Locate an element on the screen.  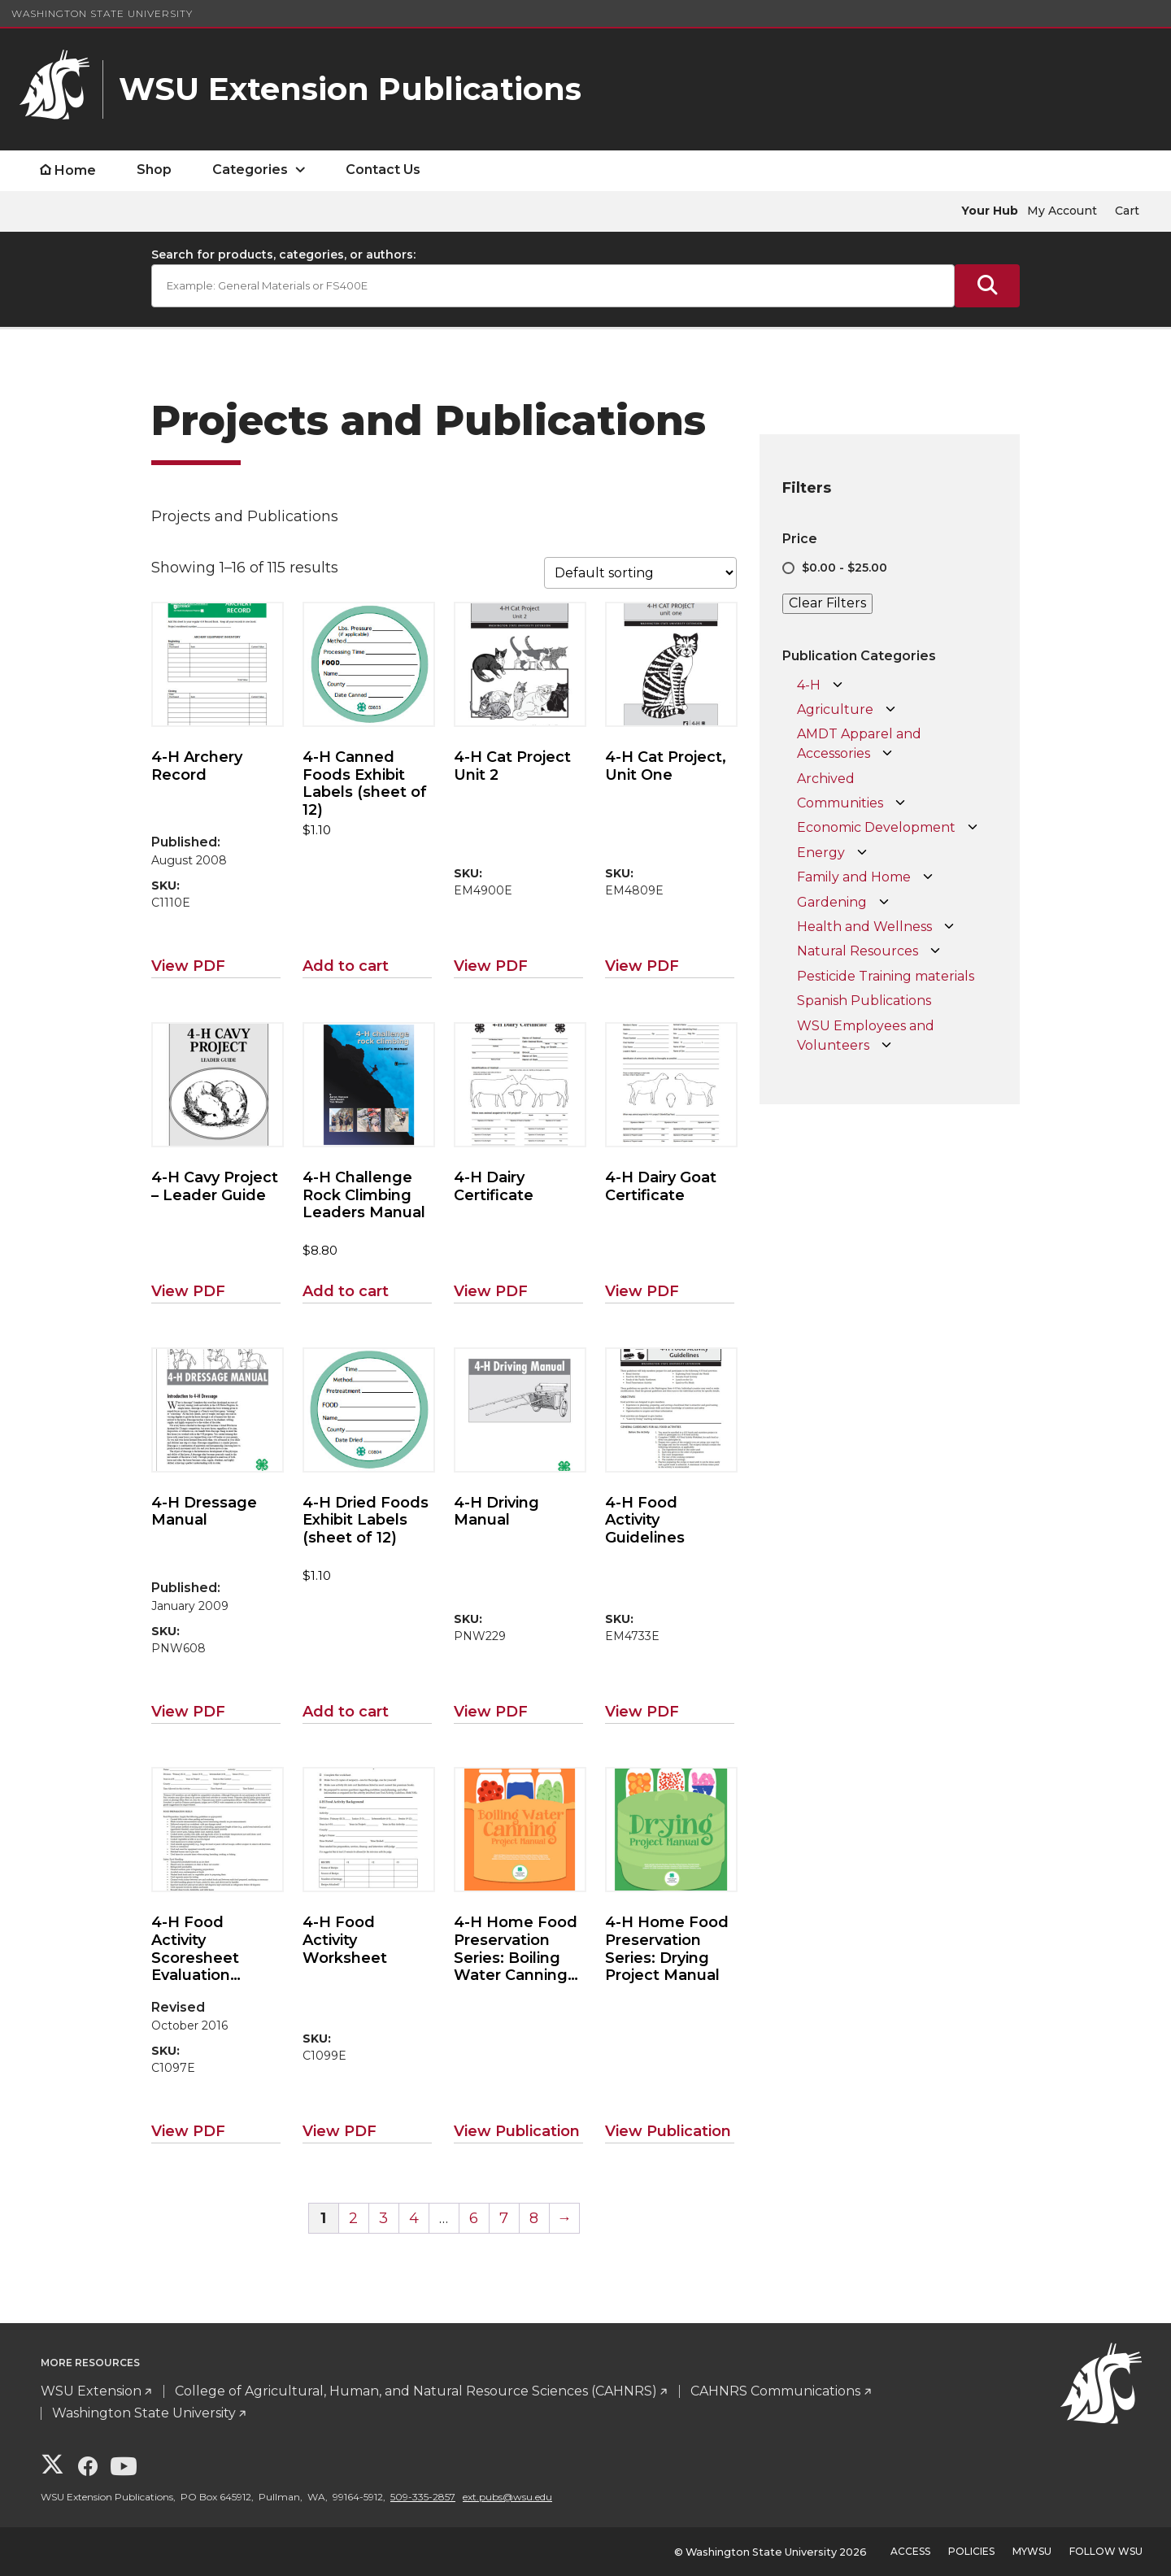
[Open Agriculture subcategories] is located at coordinates (890, 709).